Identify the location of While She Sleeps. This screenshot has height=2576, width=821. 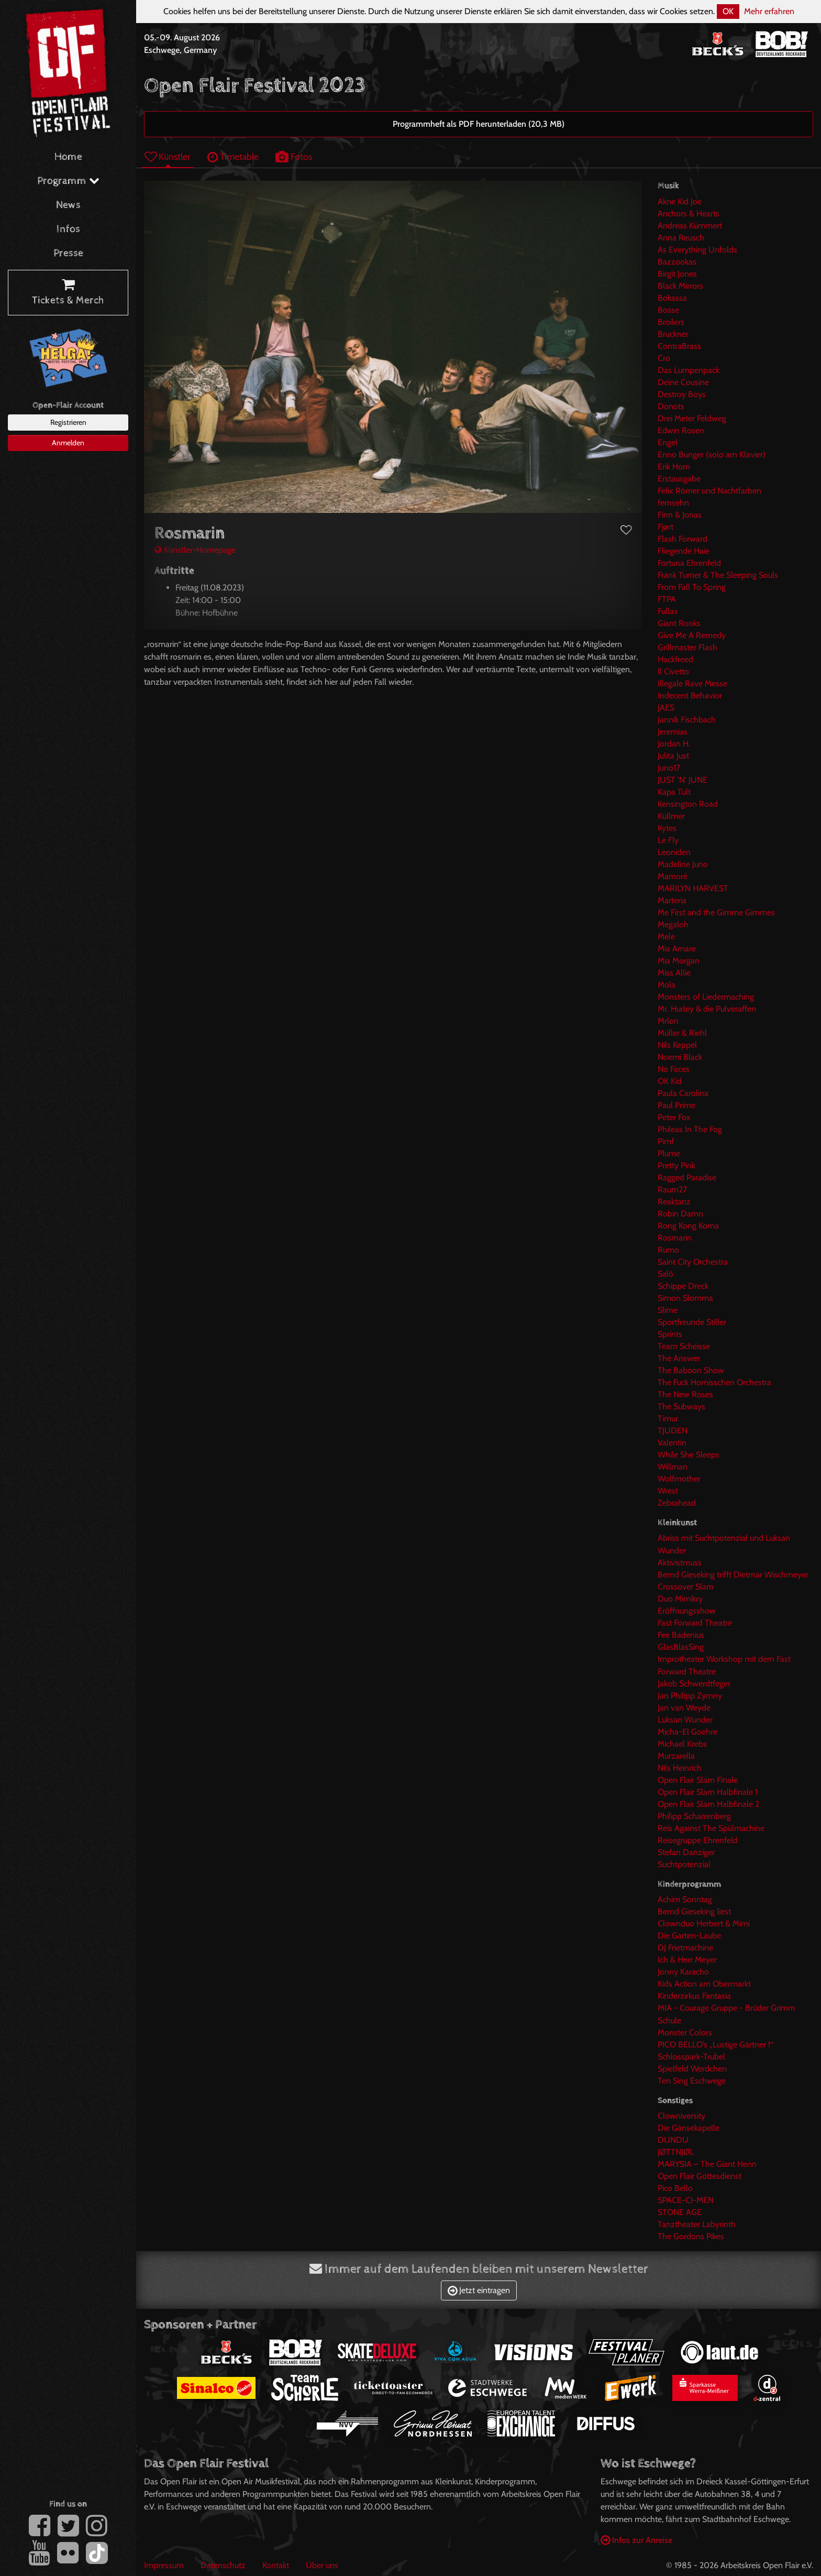
(688, 1455).